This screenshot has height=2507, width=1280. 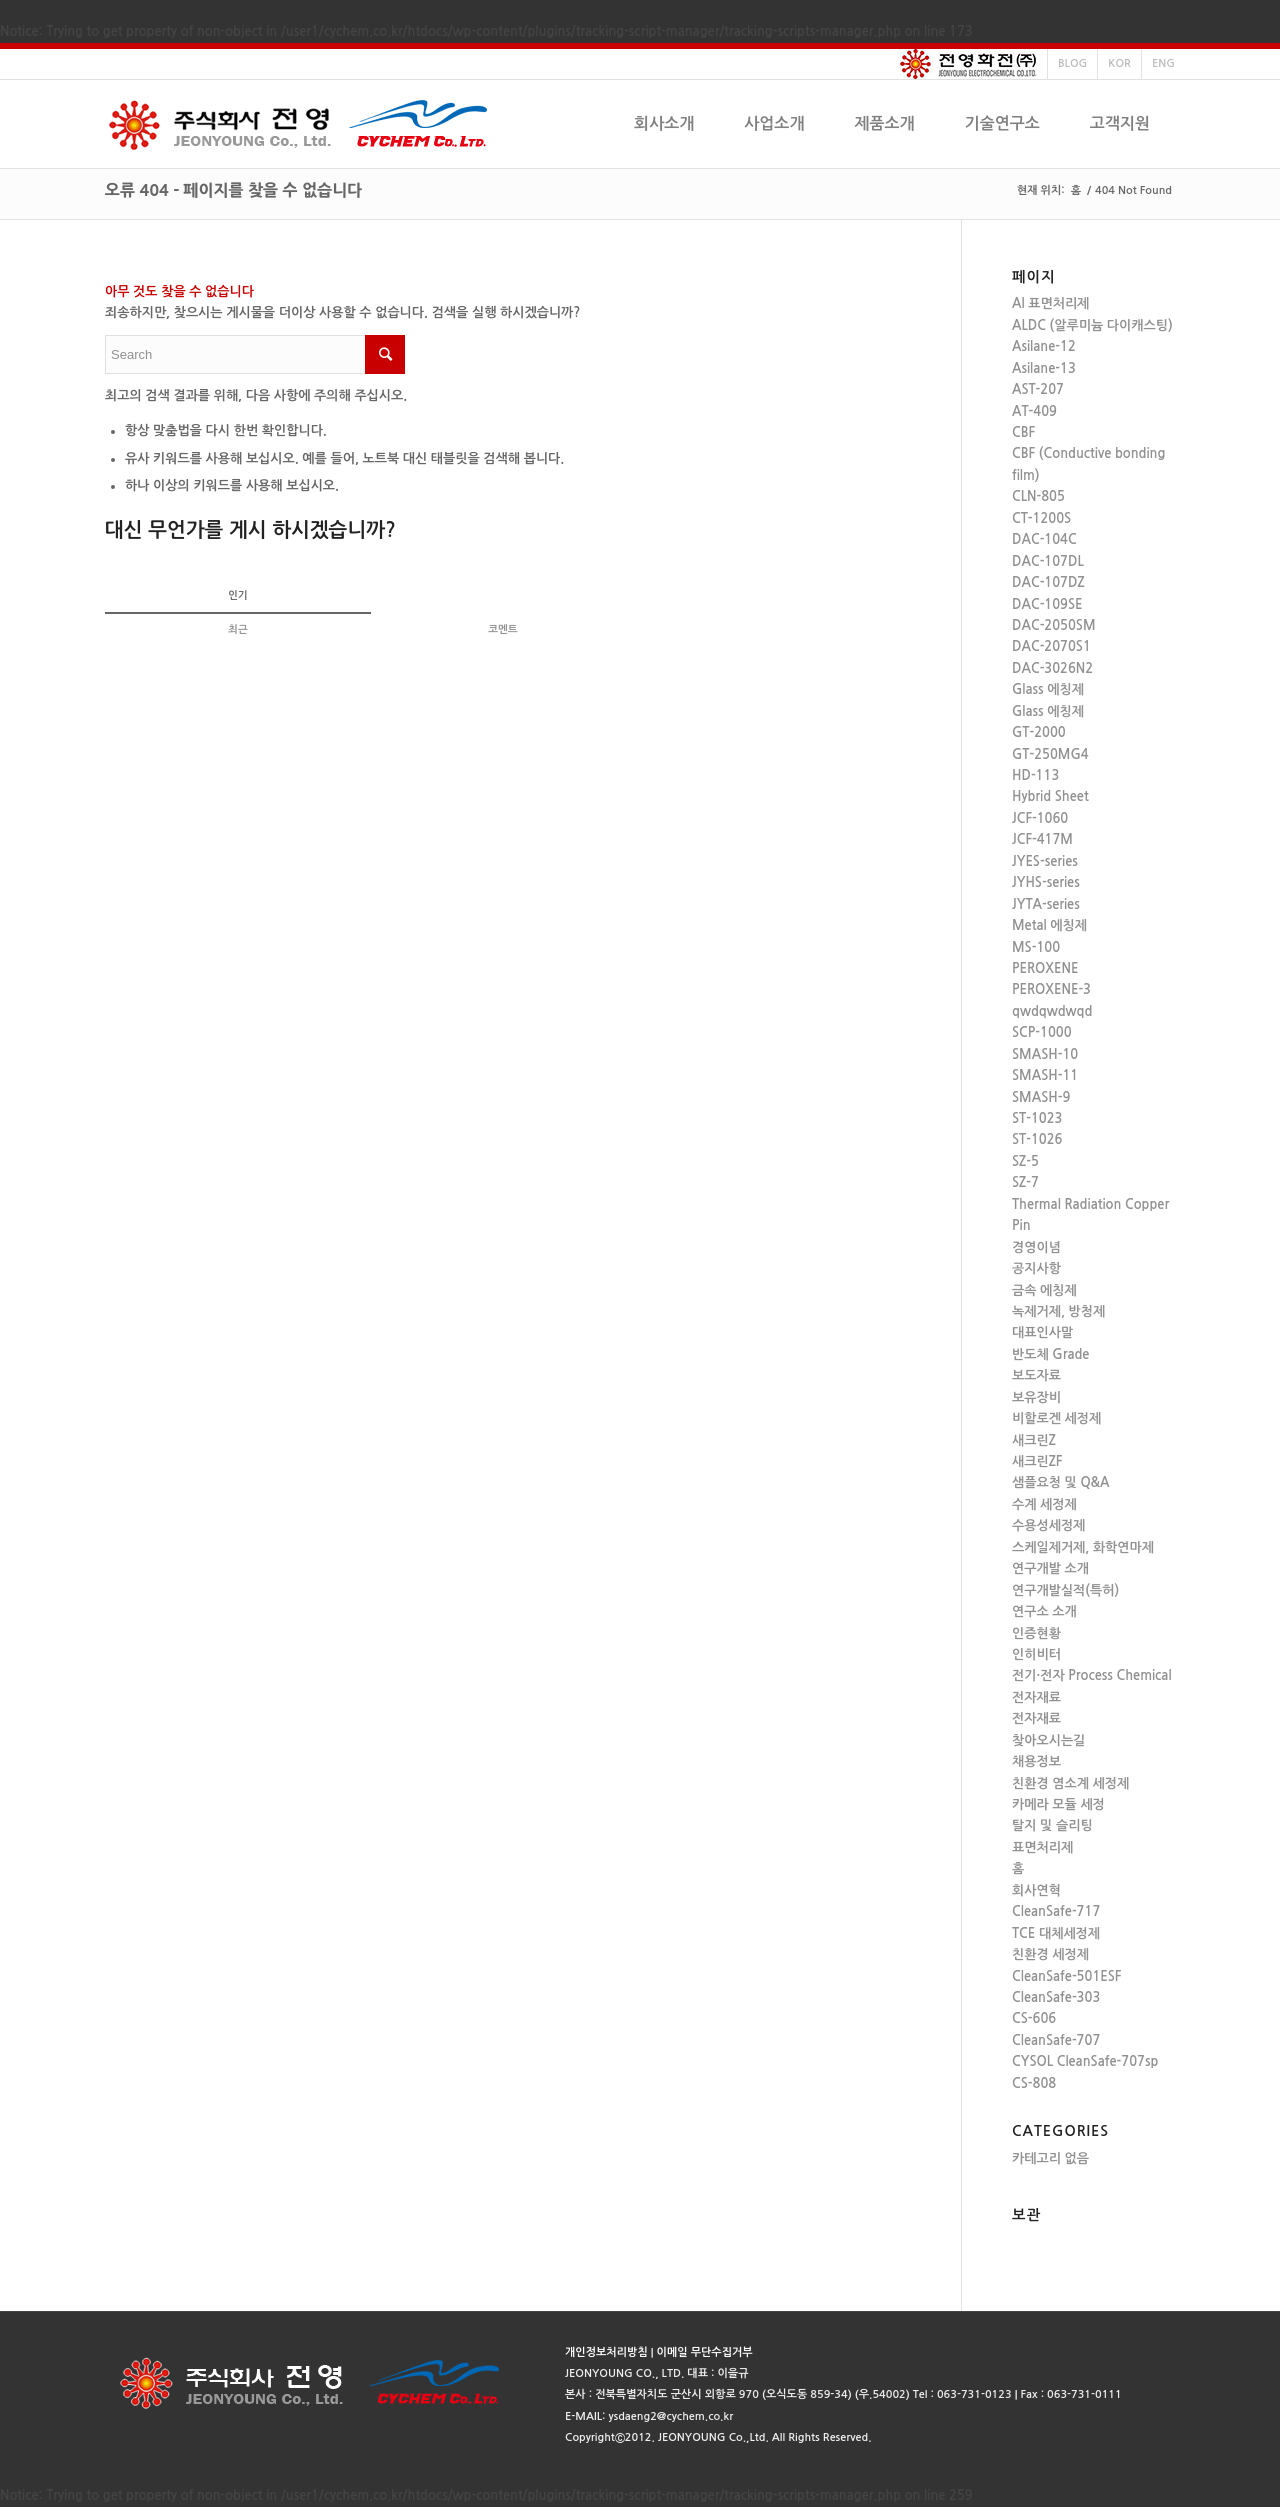 What do you see at coordinates (1056, 1911) in the screenshot?
I see `CleanSafe-717` at bounding box center [1056, 1911].